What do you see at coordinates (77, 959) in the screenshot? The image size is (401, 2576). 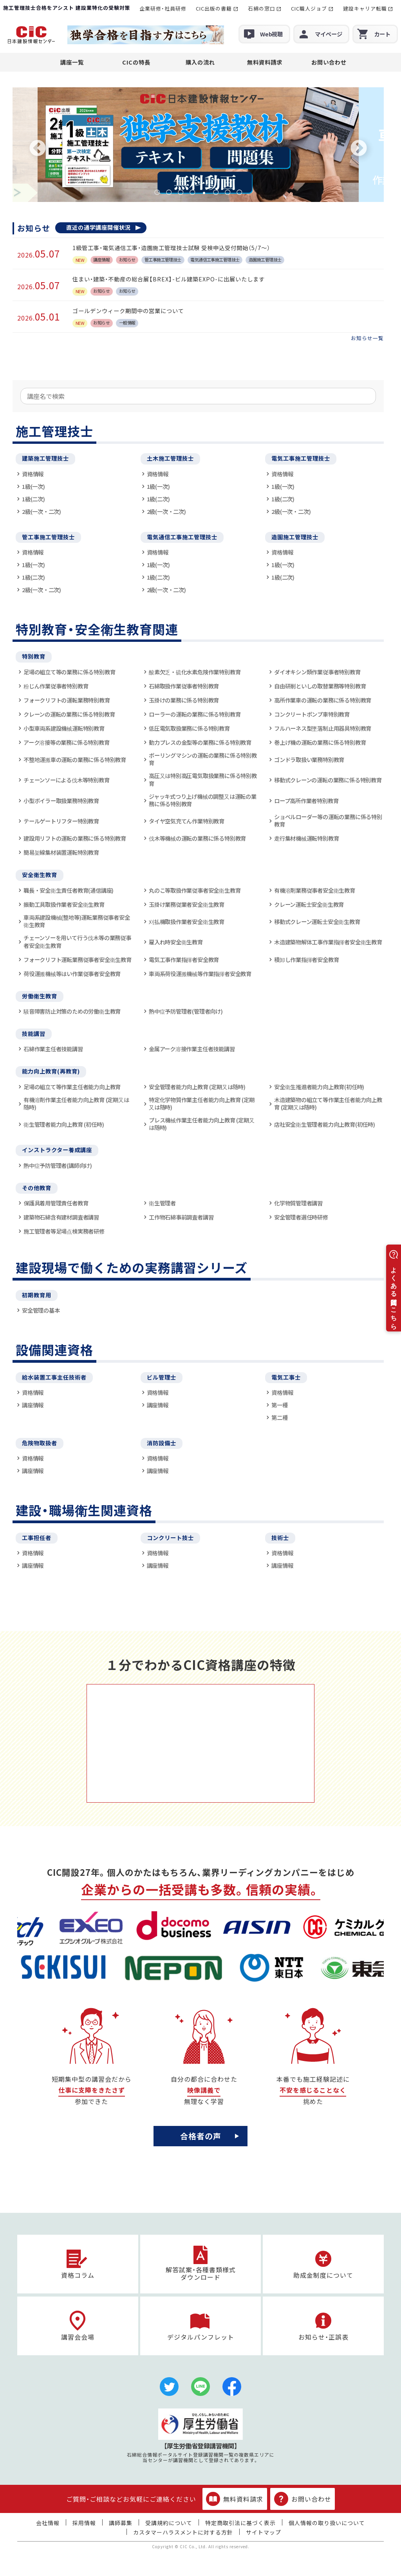 I see `フォークリフト運転業務従事者安全衛生教育` at bounding box center [77, 959].